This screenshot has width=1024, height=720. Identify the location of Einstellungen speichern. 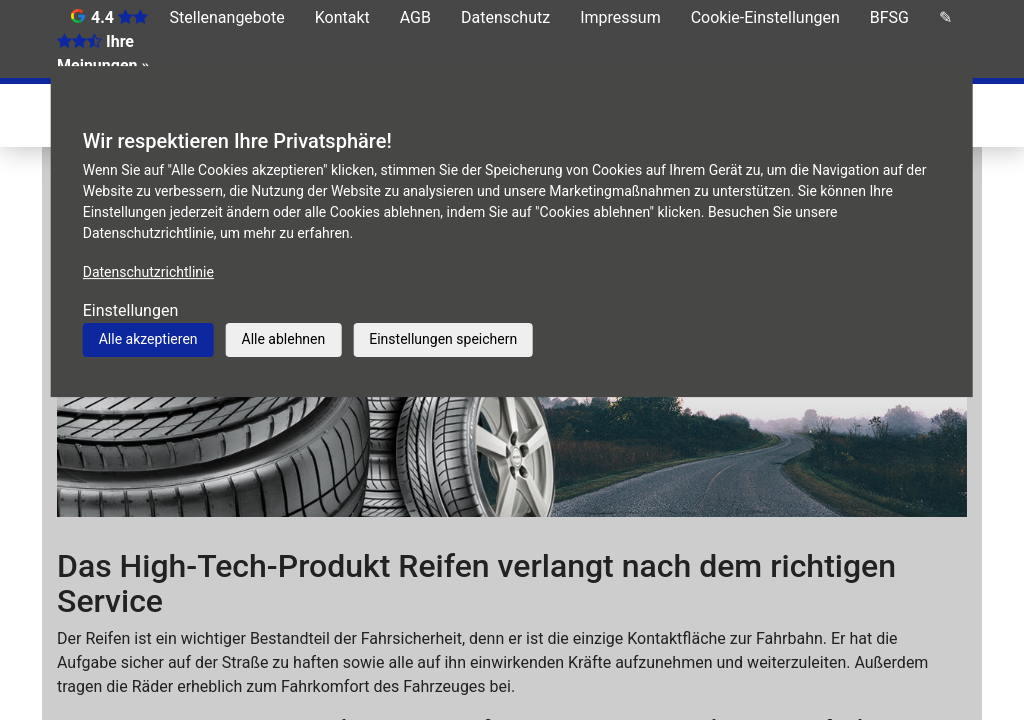
(443, 339).